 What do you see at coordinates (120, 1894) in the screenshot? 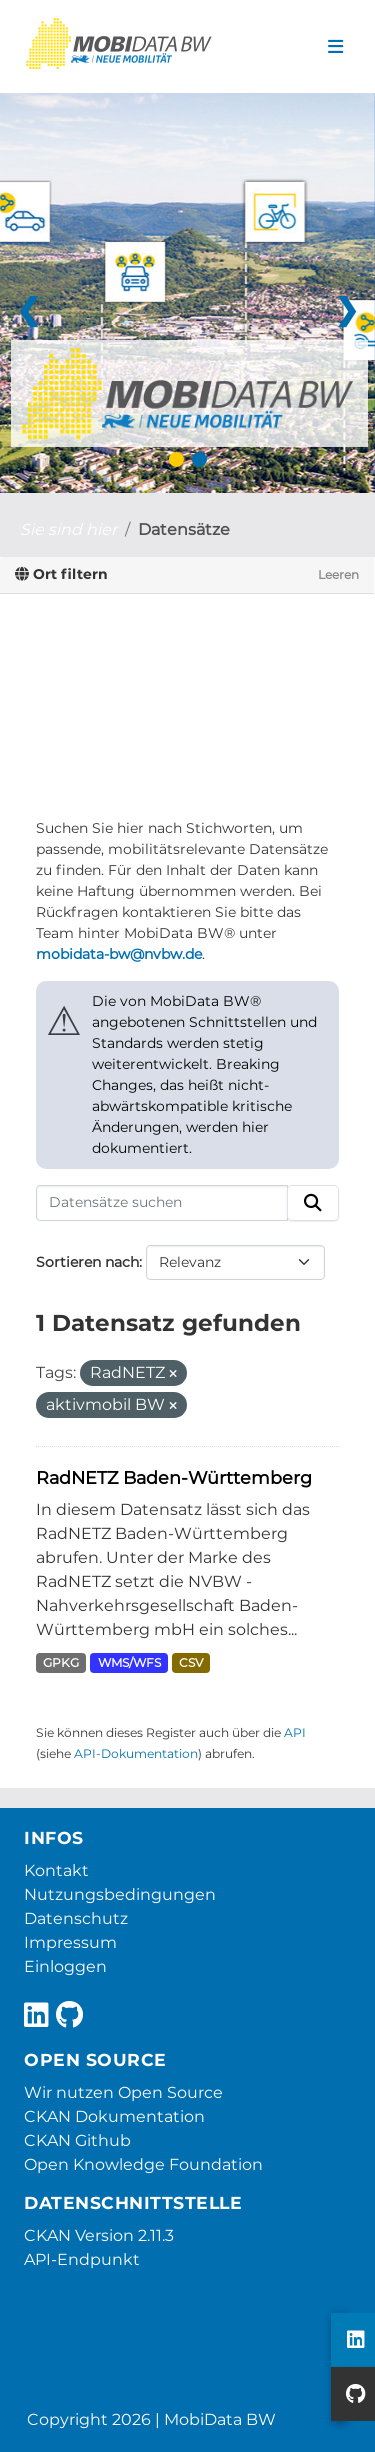
I see `Nutzungsbedingungen` at bounding box center [120, 1894].